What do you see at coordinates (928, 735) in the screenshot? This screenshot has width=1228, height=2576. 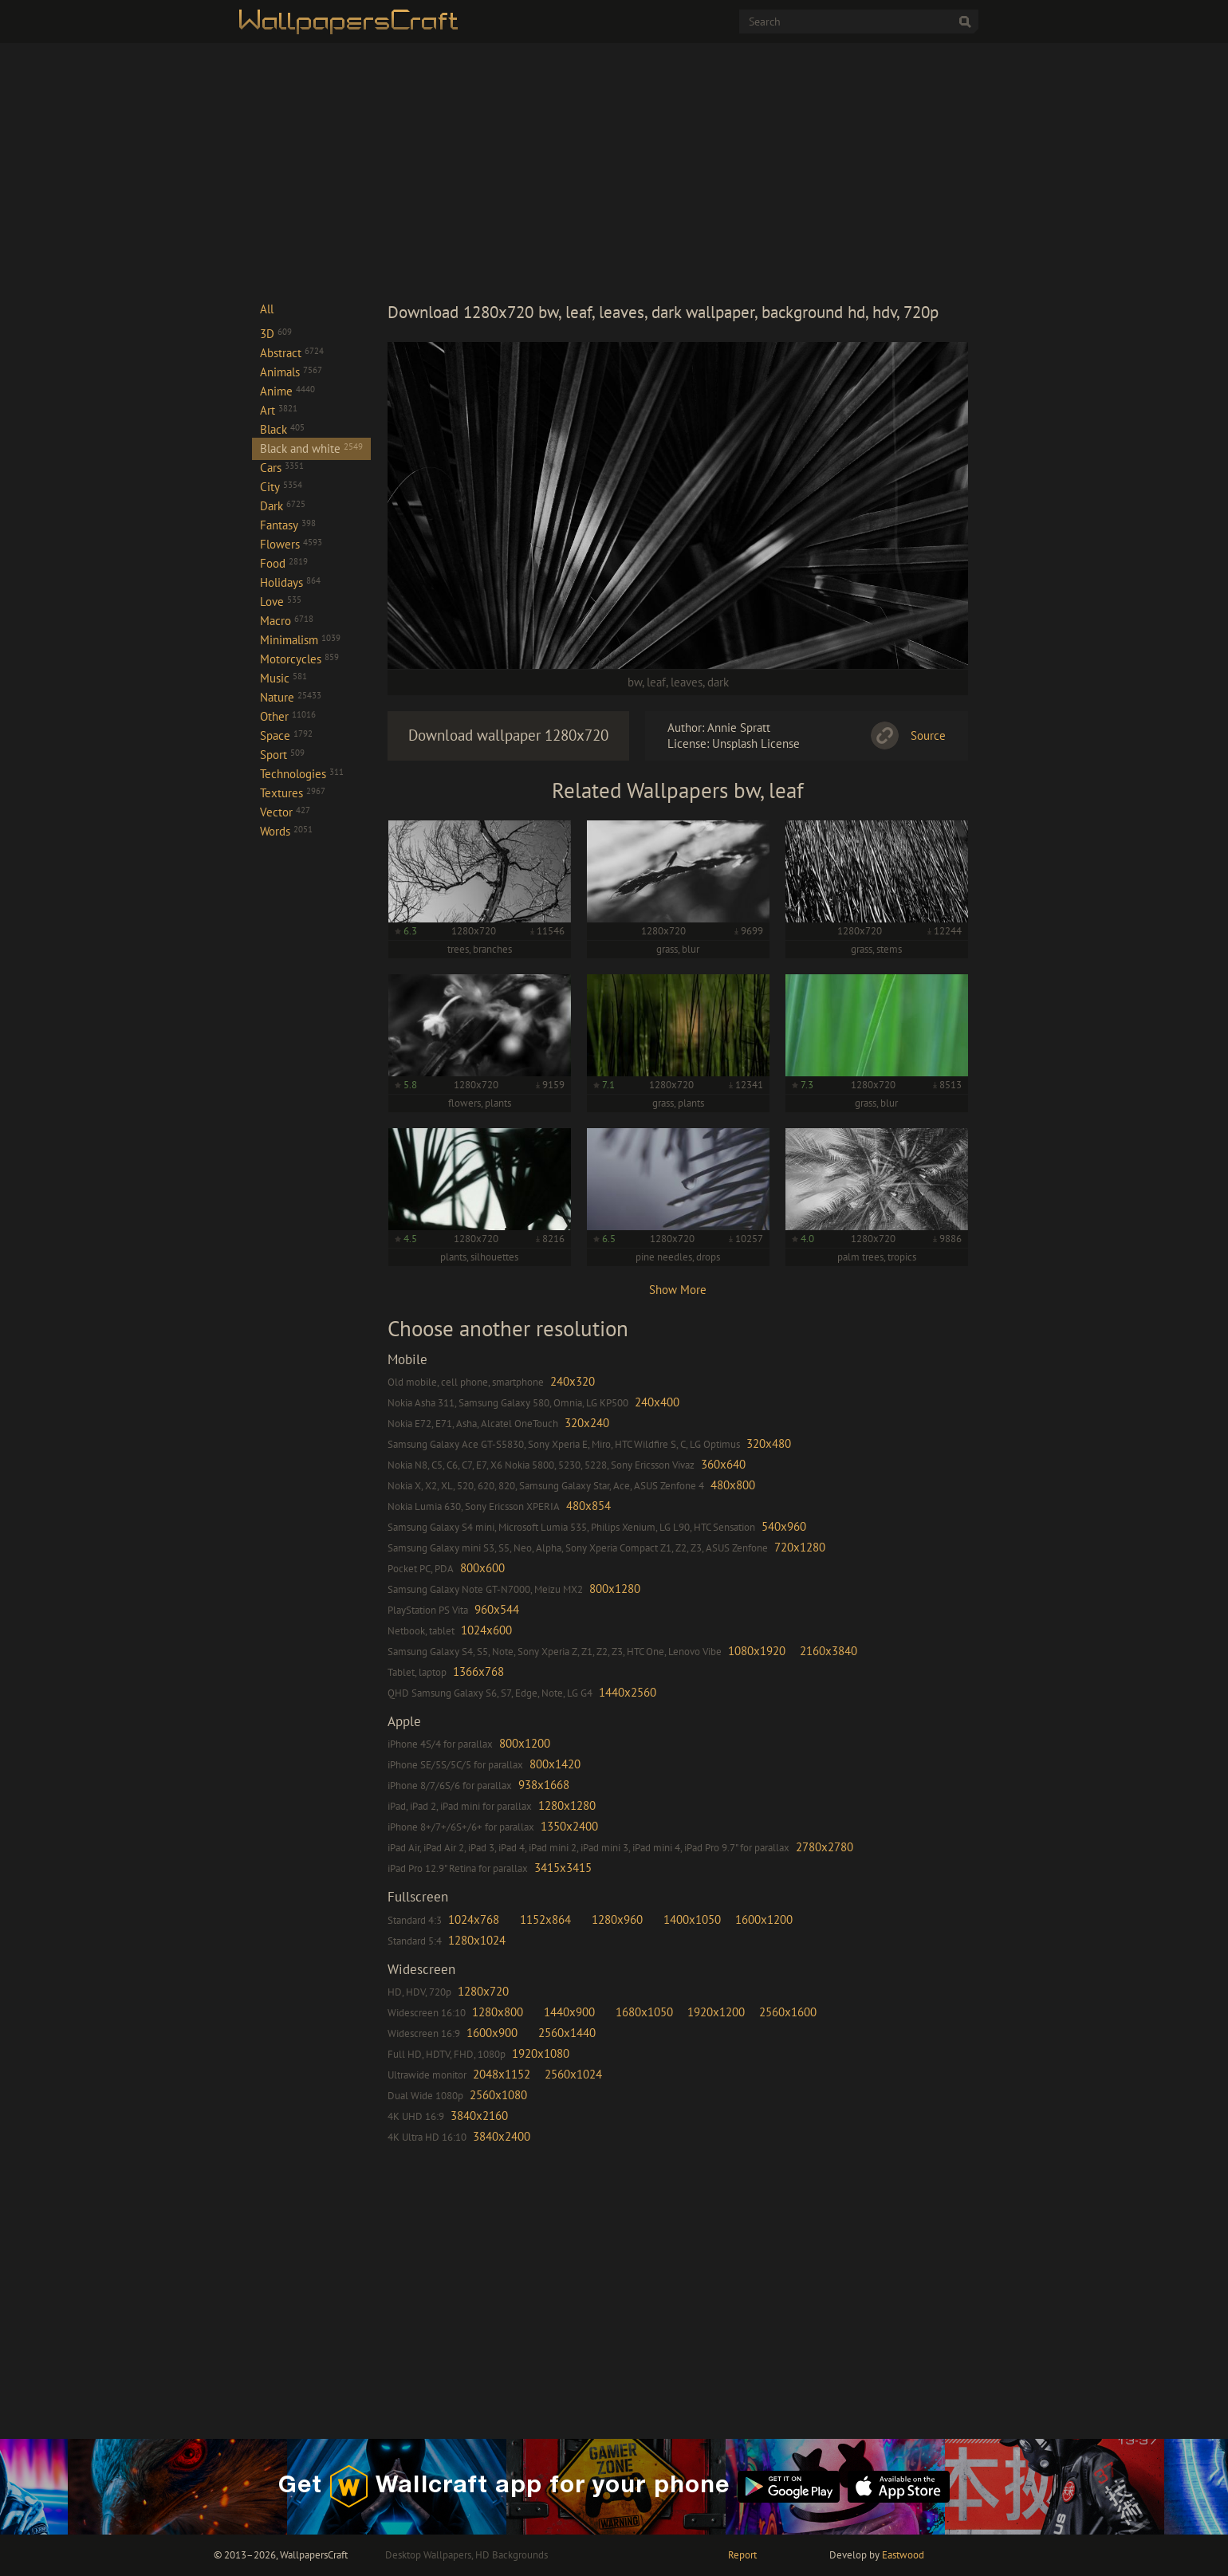 I see `Source` at bounding box center [928, 735].